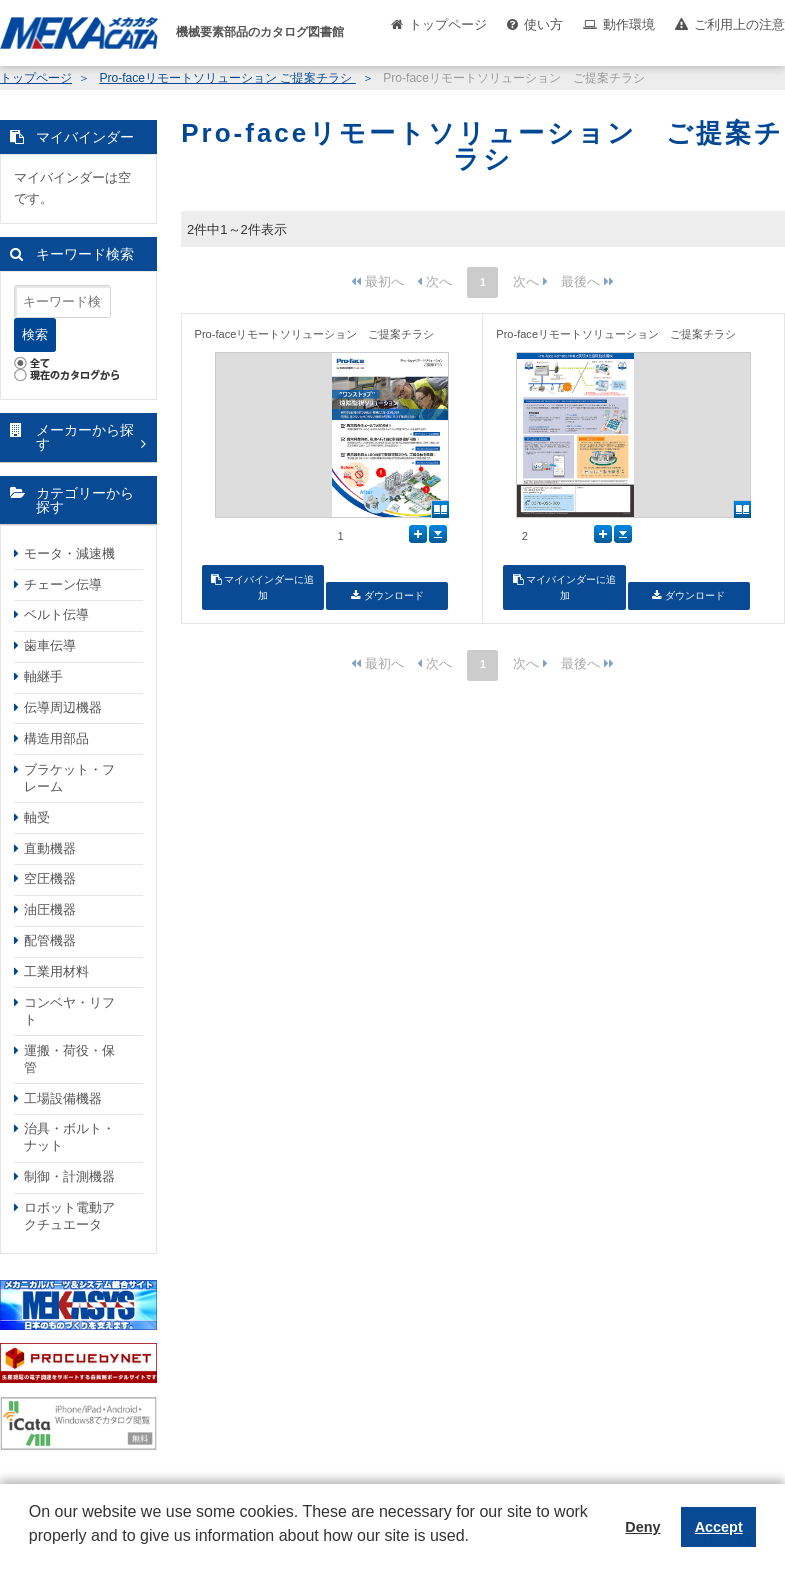  What do you see at coordinates (50, 940) in the screenshot?
I see `配管機器` at bounding box center [50, 940].